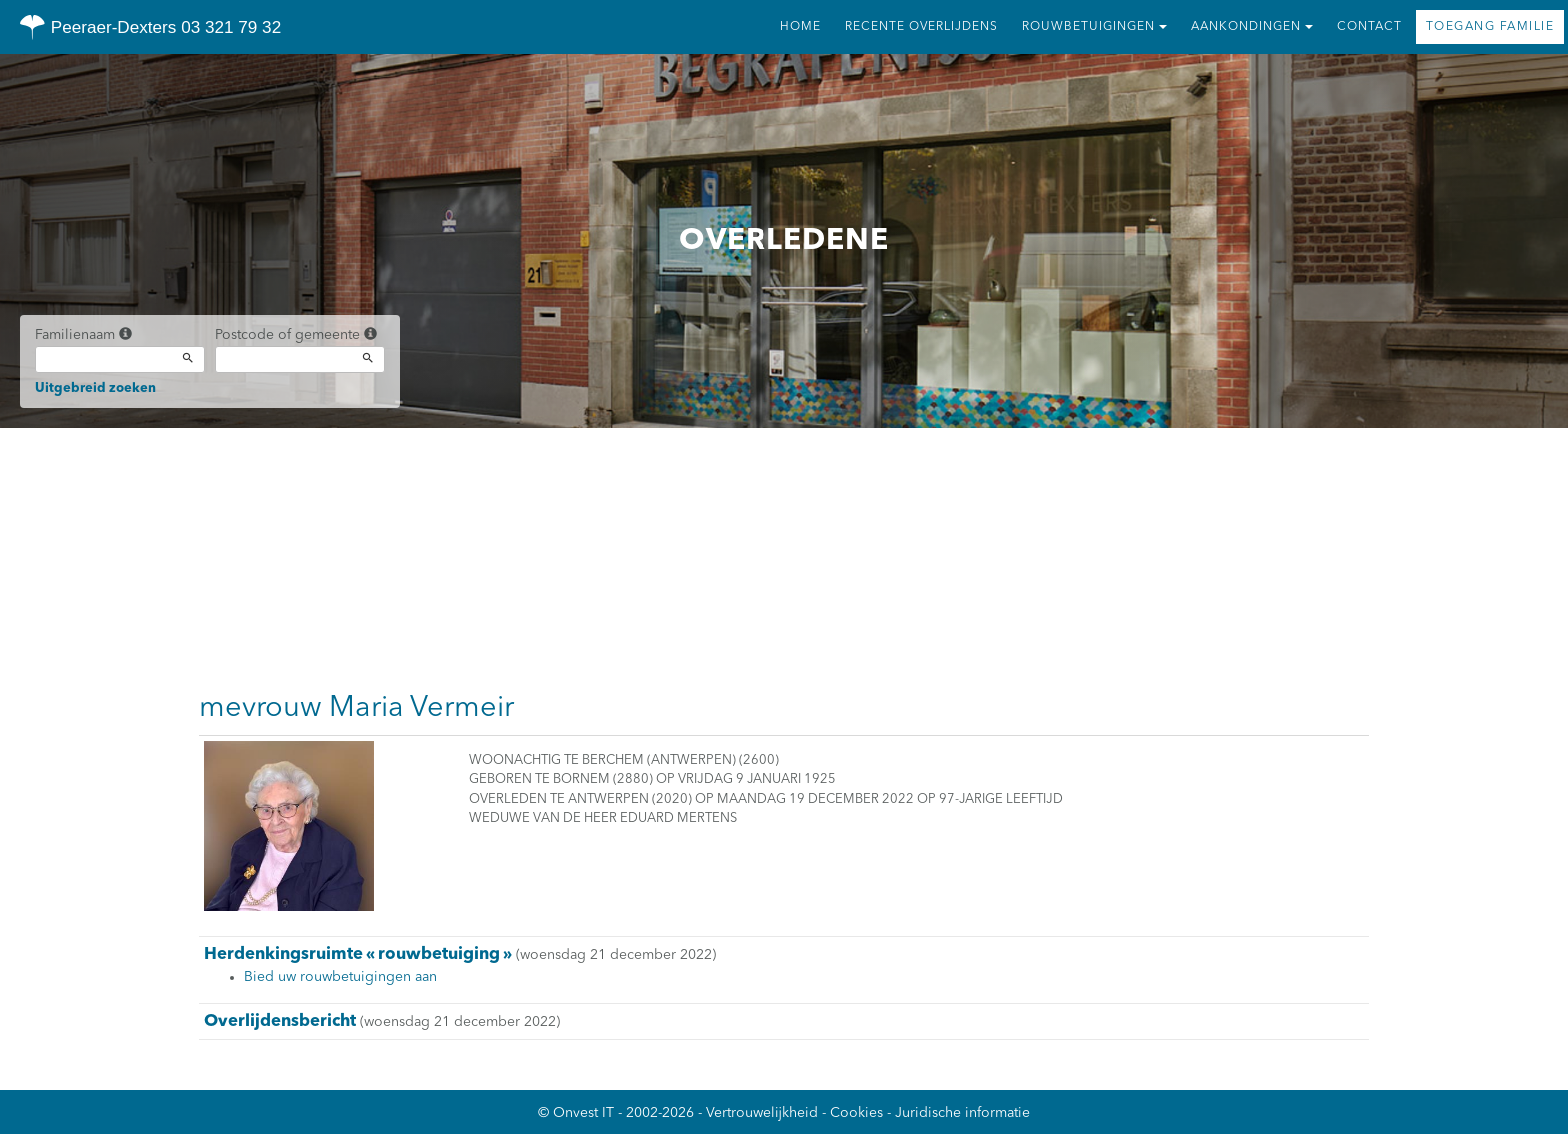  Describe the element at coordinates (1252, 27) in the screenshot. I see `Aankondingen` at that location.